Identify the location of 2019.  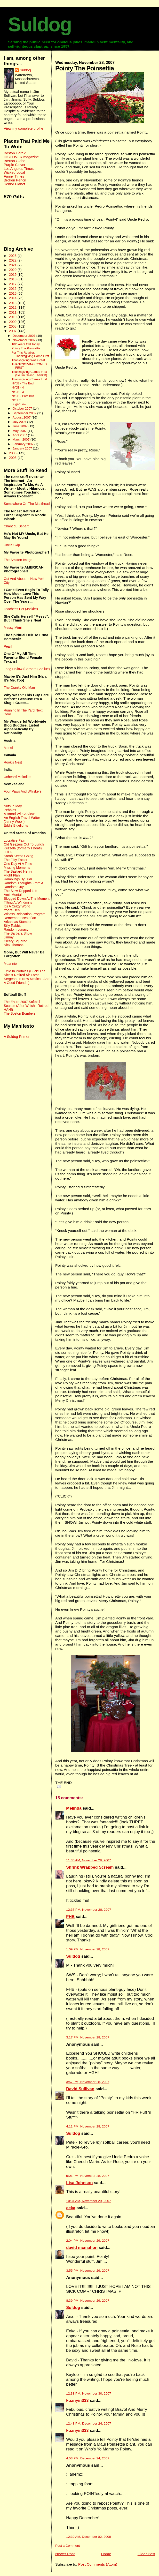
(13, 275).